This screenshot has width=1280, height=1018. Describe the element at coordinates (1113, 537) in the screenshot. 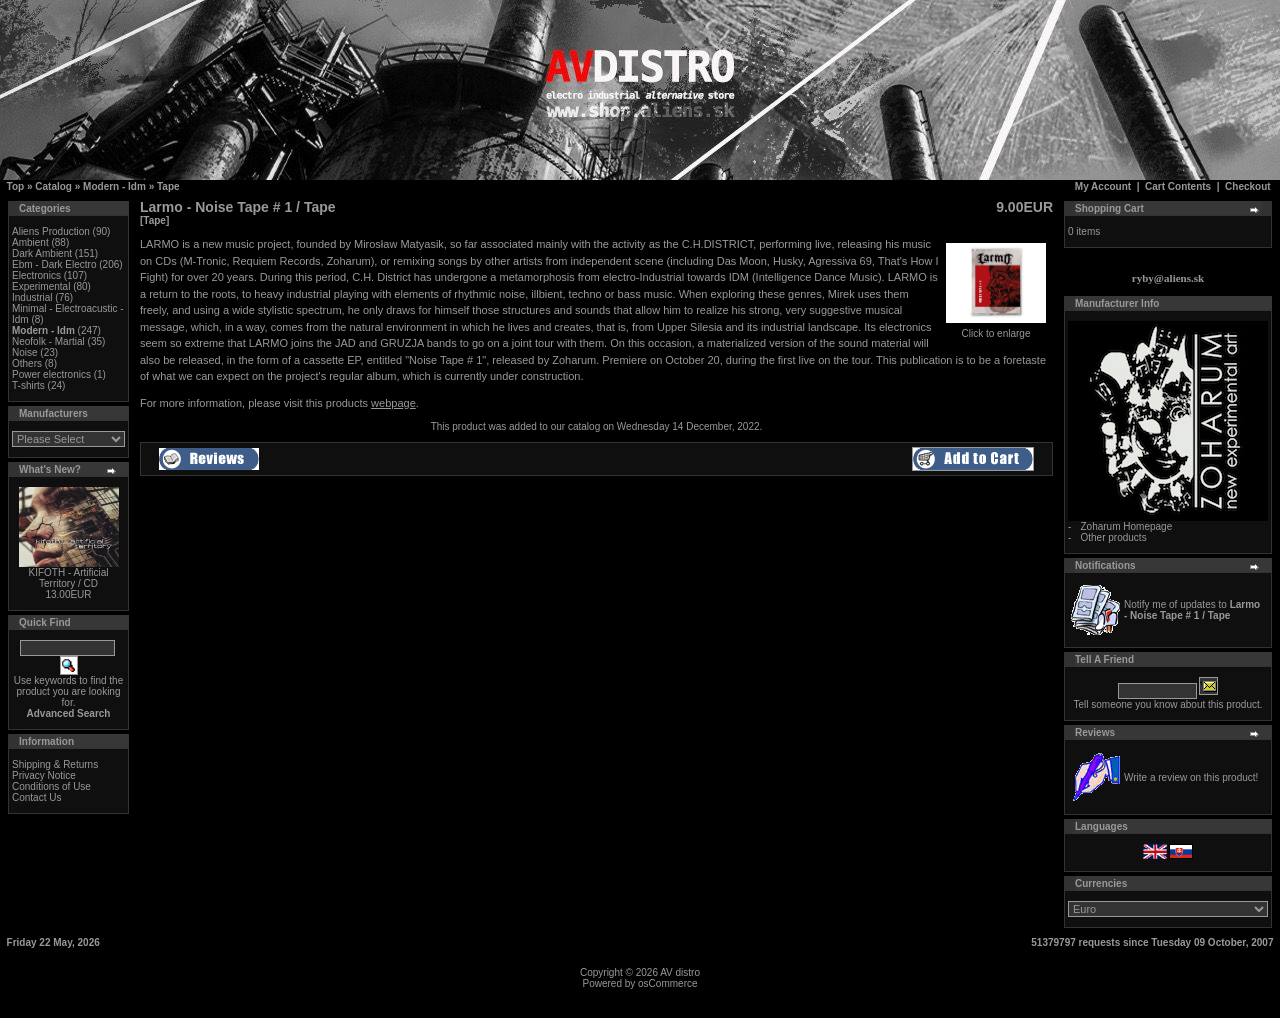

I see `Other products` at that location.